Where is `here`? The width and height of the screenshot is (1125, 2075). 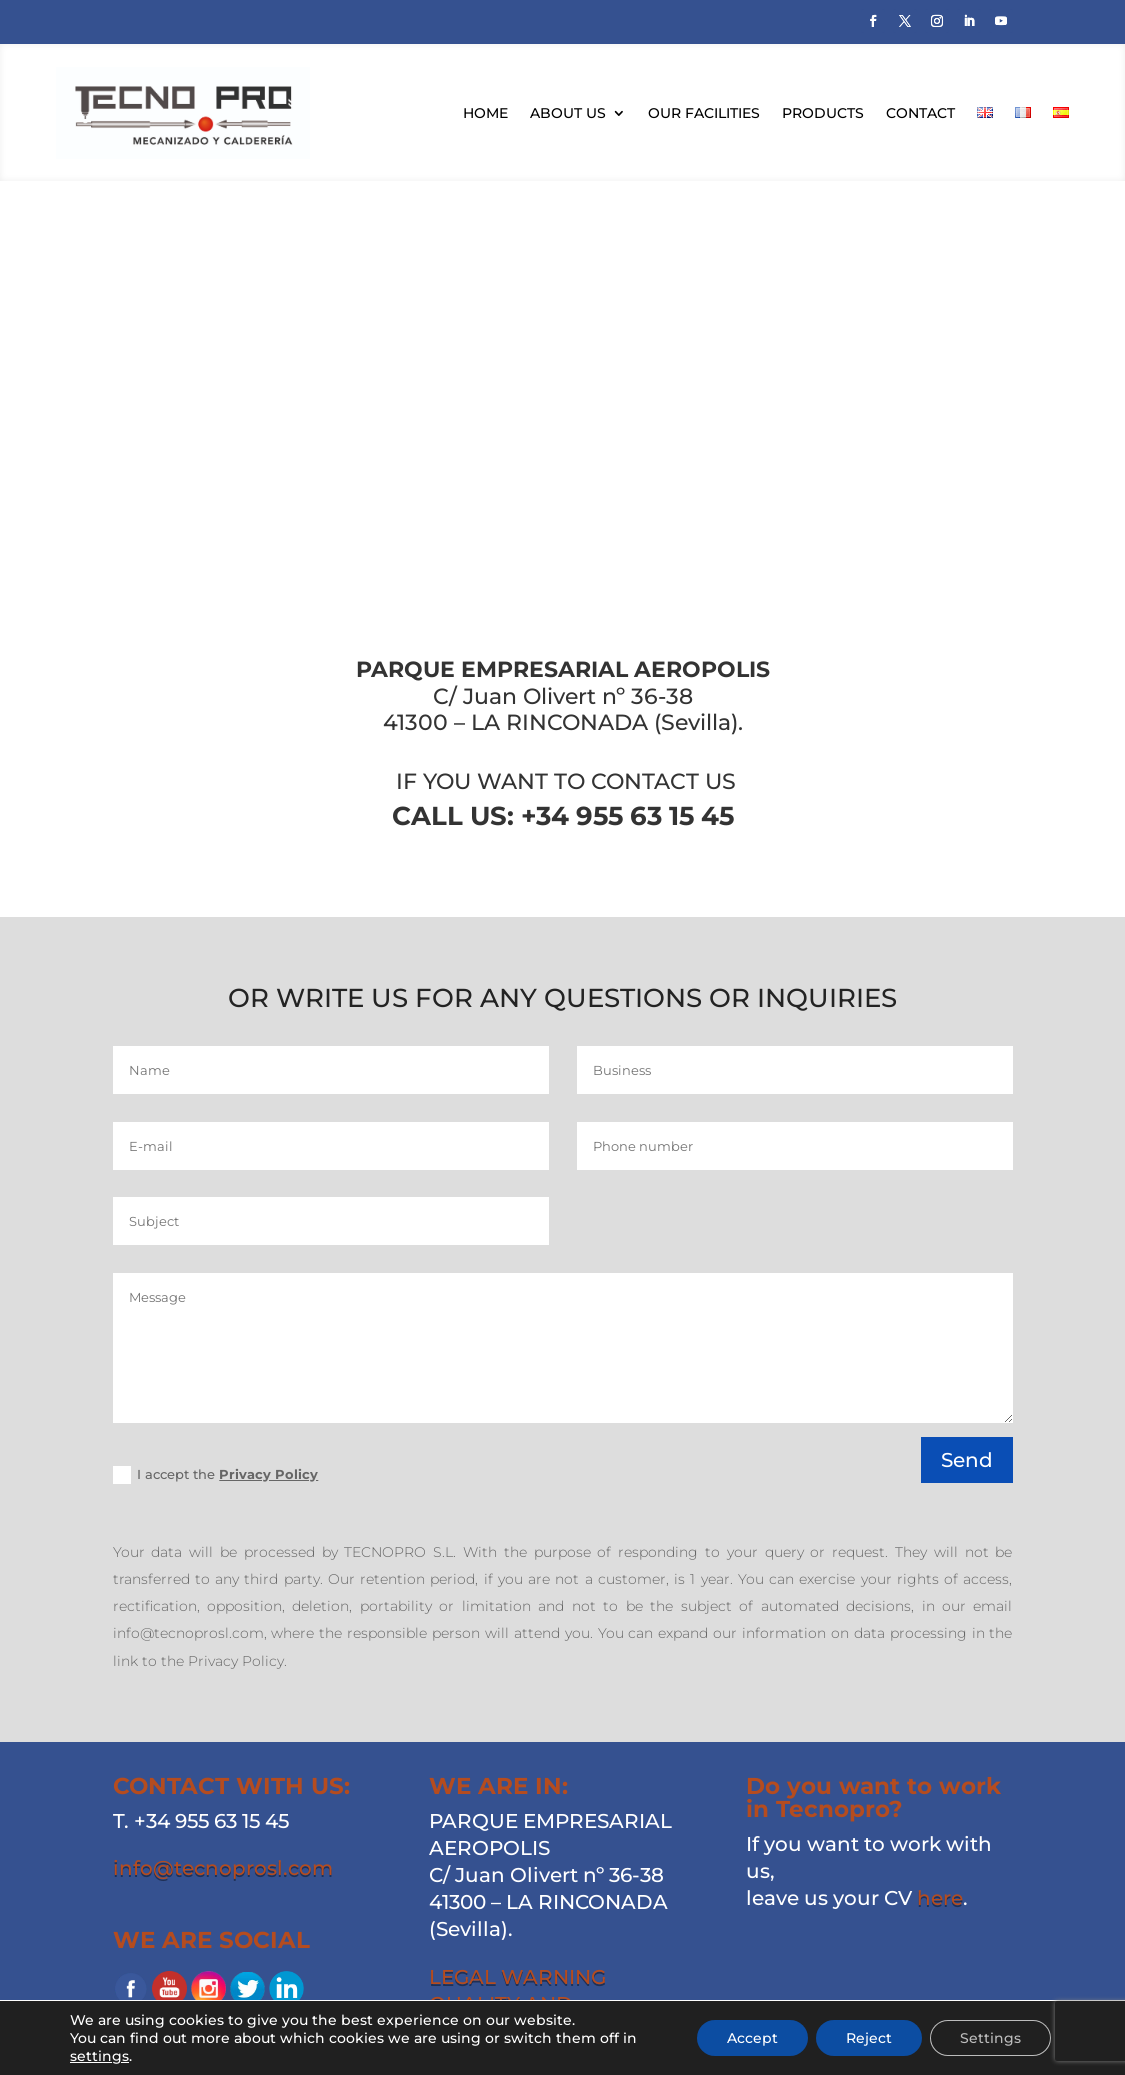 here is located at coordinates (940, 1898).